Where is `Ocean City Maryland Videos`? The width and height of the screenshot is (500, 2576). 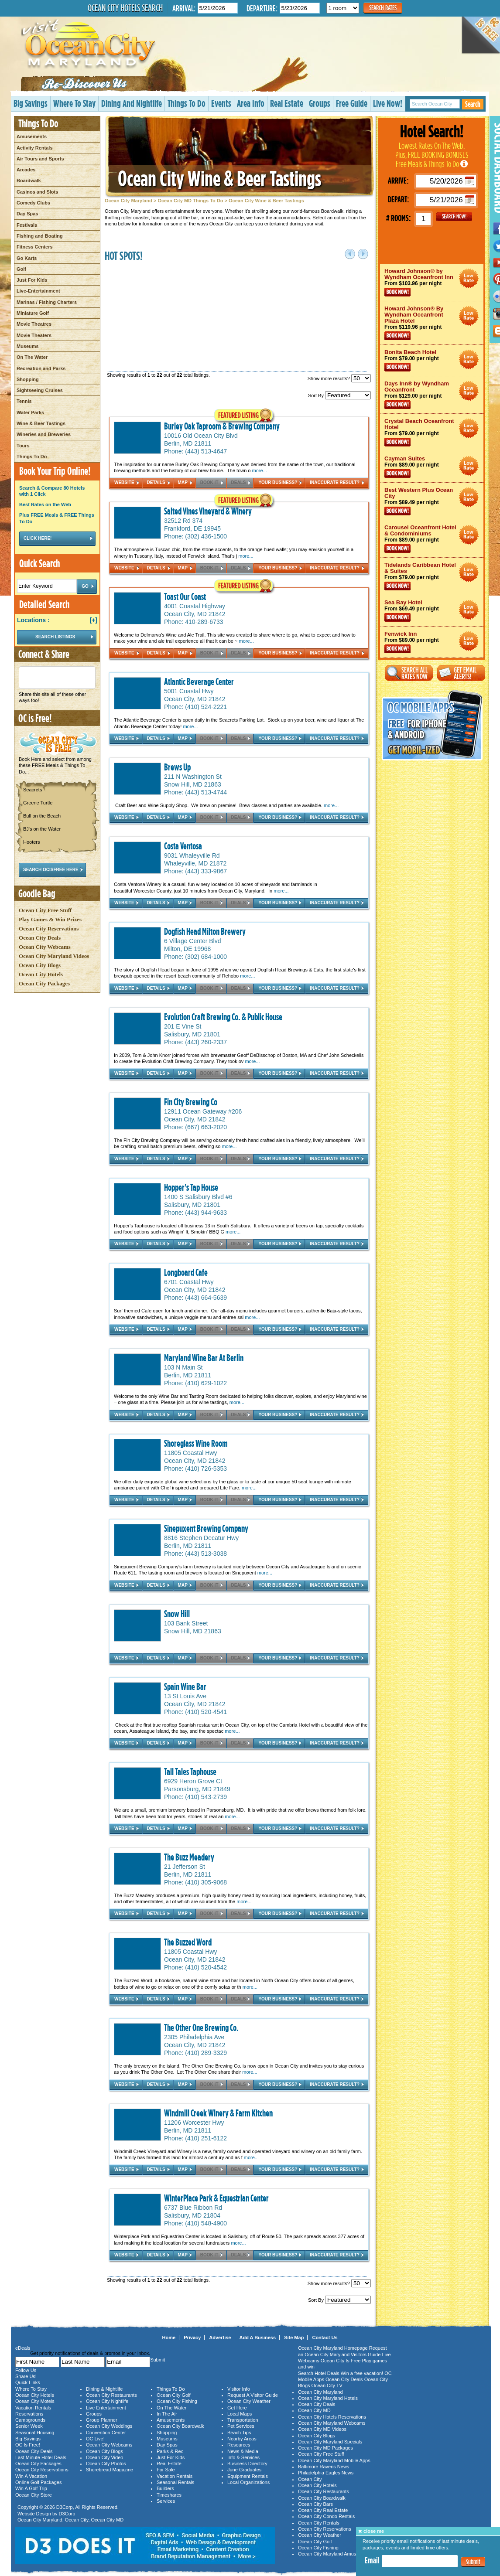 Ocean City Maryland Videos is located at coordinates (54, 956).